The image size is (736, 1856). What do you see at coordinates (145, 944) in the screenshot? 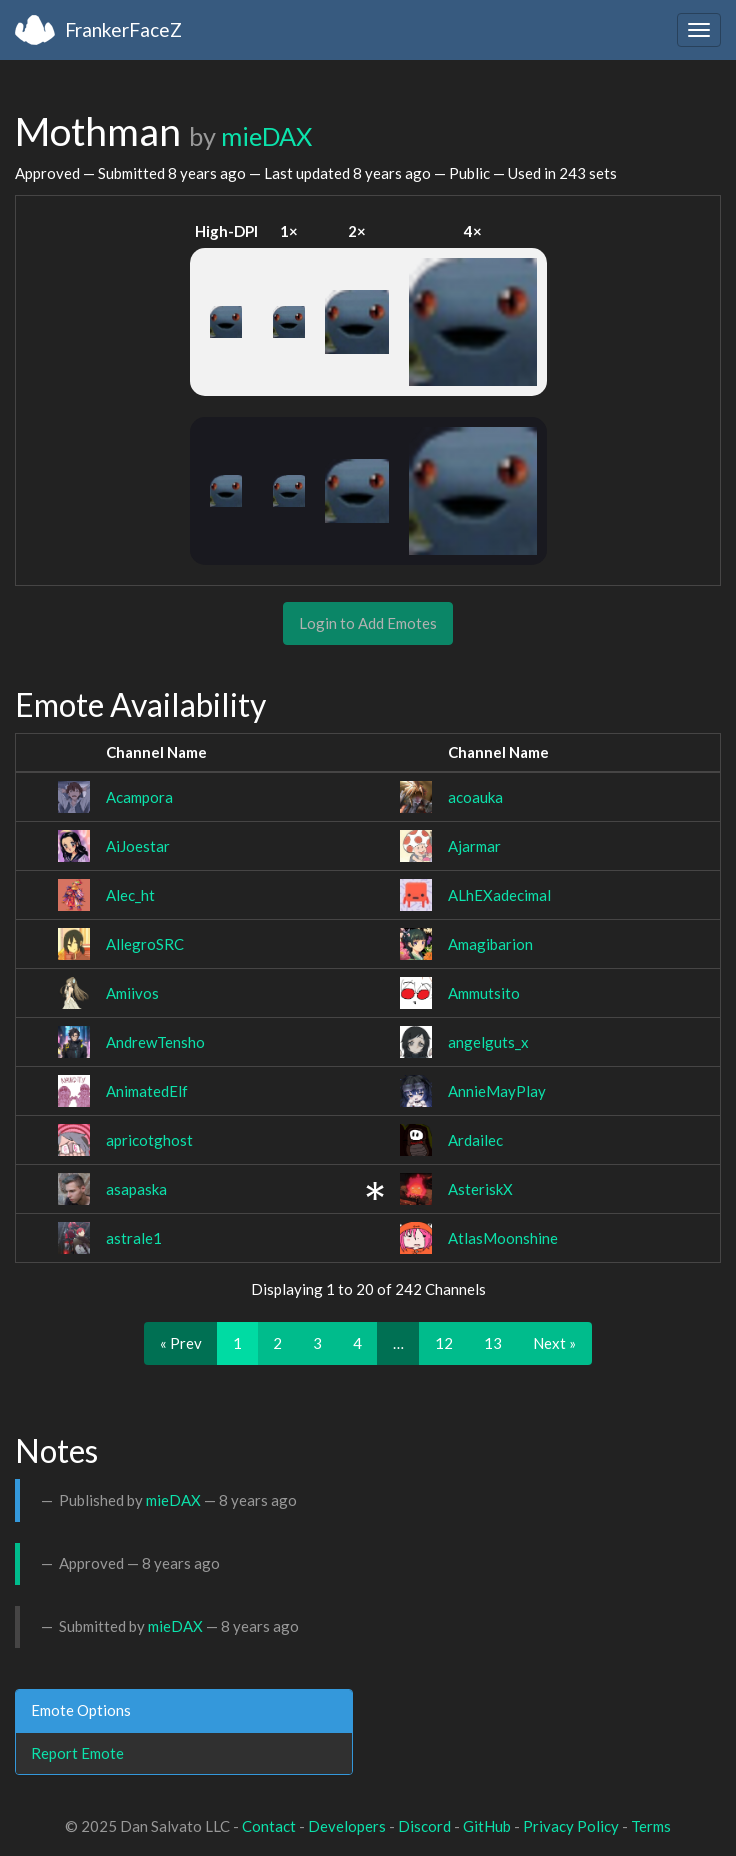
I see `AllegroSRC` at bounding box center [145, 944].